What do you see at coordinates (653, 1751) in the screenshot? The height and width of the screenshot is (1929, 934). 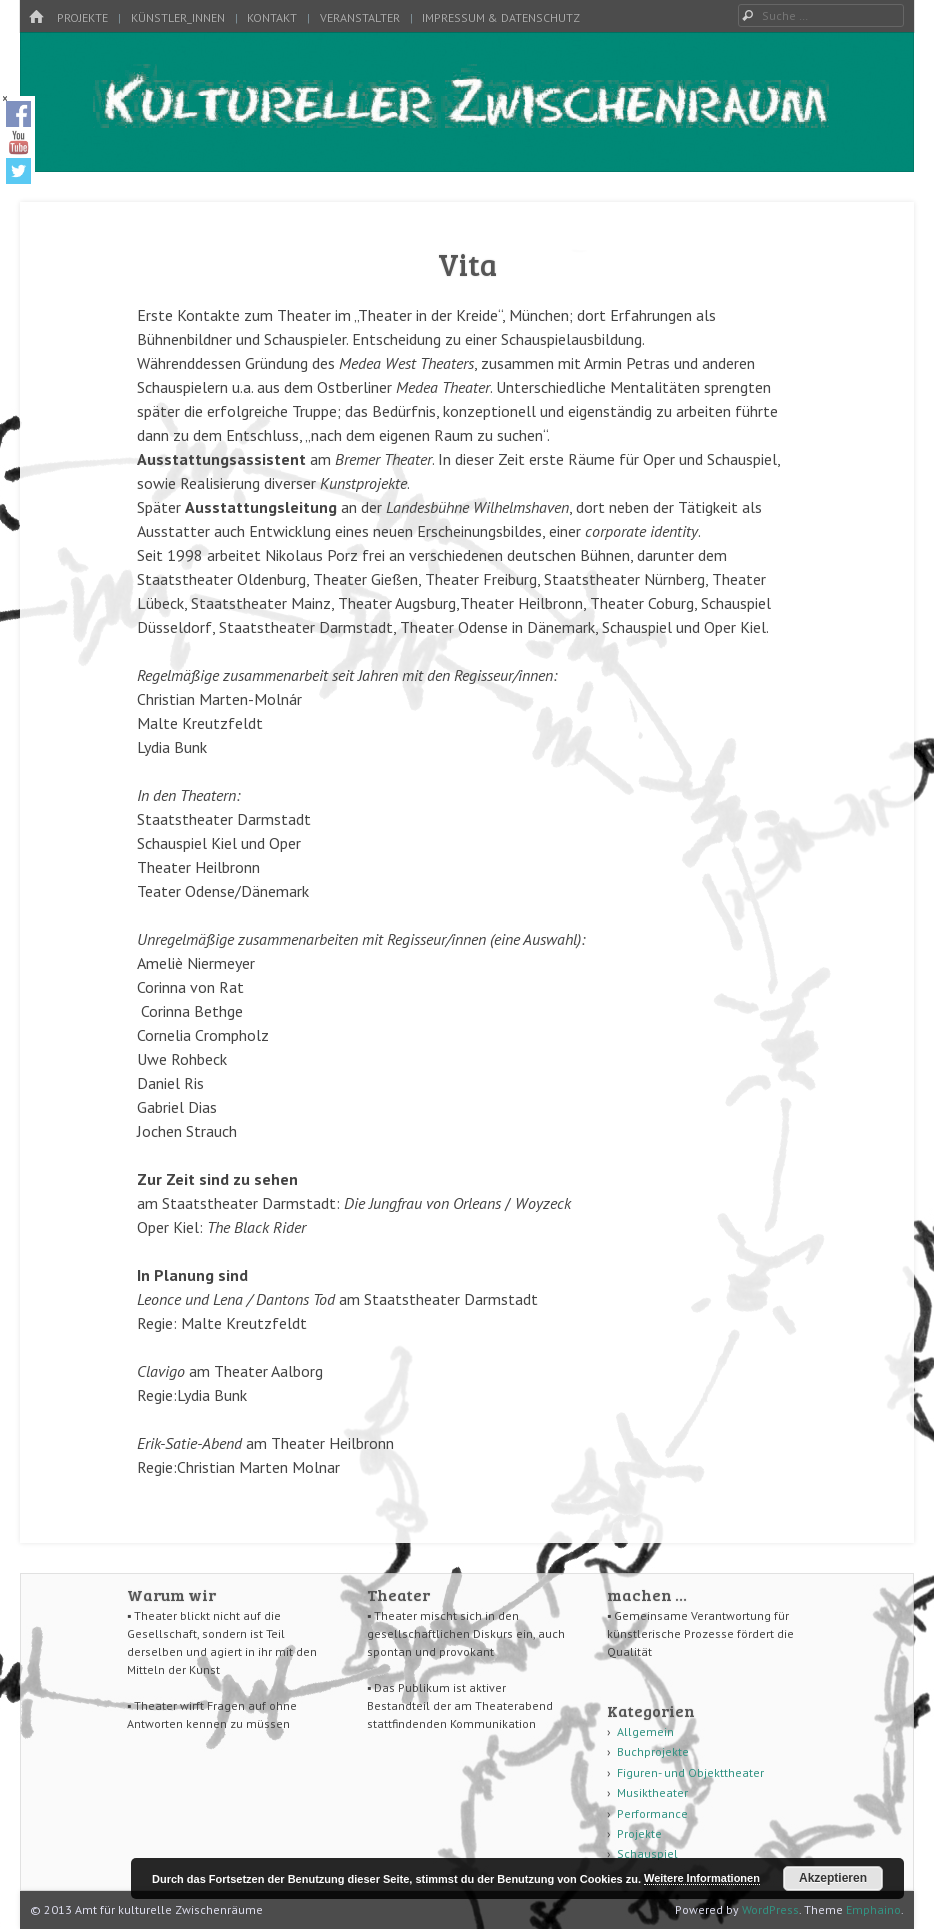 I see `Buchprojekte` at bounding box center [653, 1751].